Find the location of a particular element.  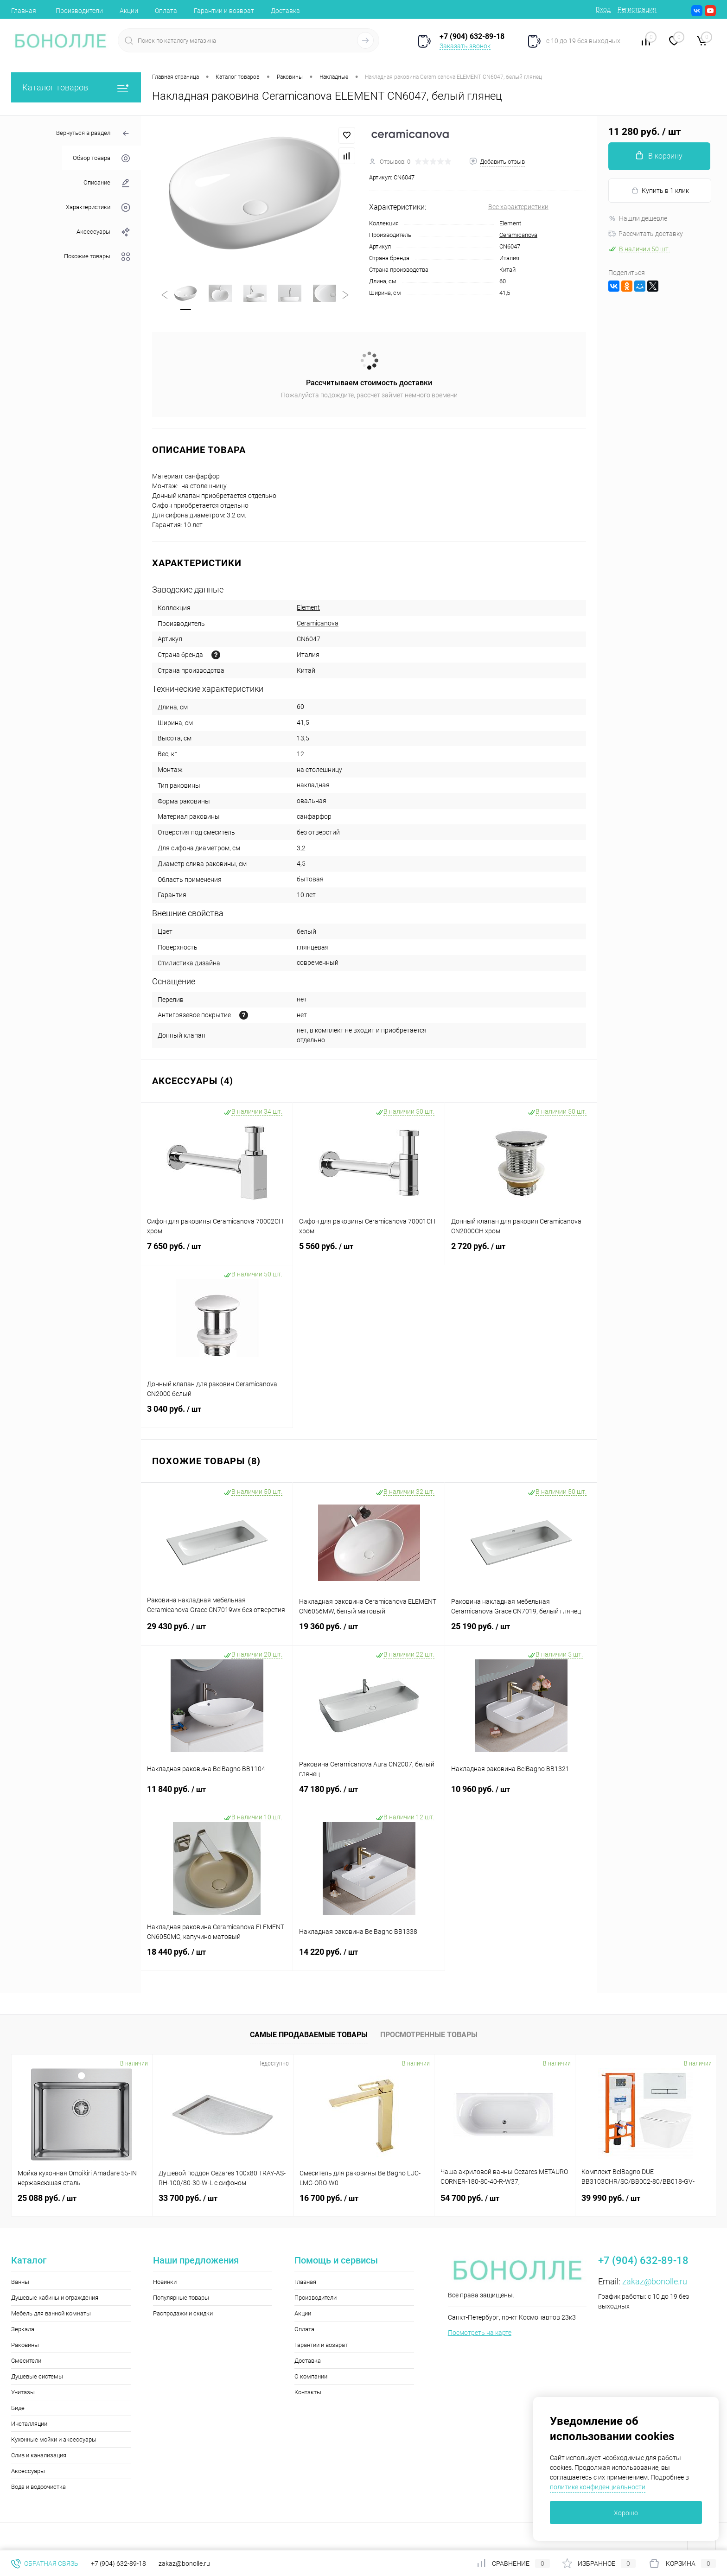

Акции is located at coordinates (129, 10).